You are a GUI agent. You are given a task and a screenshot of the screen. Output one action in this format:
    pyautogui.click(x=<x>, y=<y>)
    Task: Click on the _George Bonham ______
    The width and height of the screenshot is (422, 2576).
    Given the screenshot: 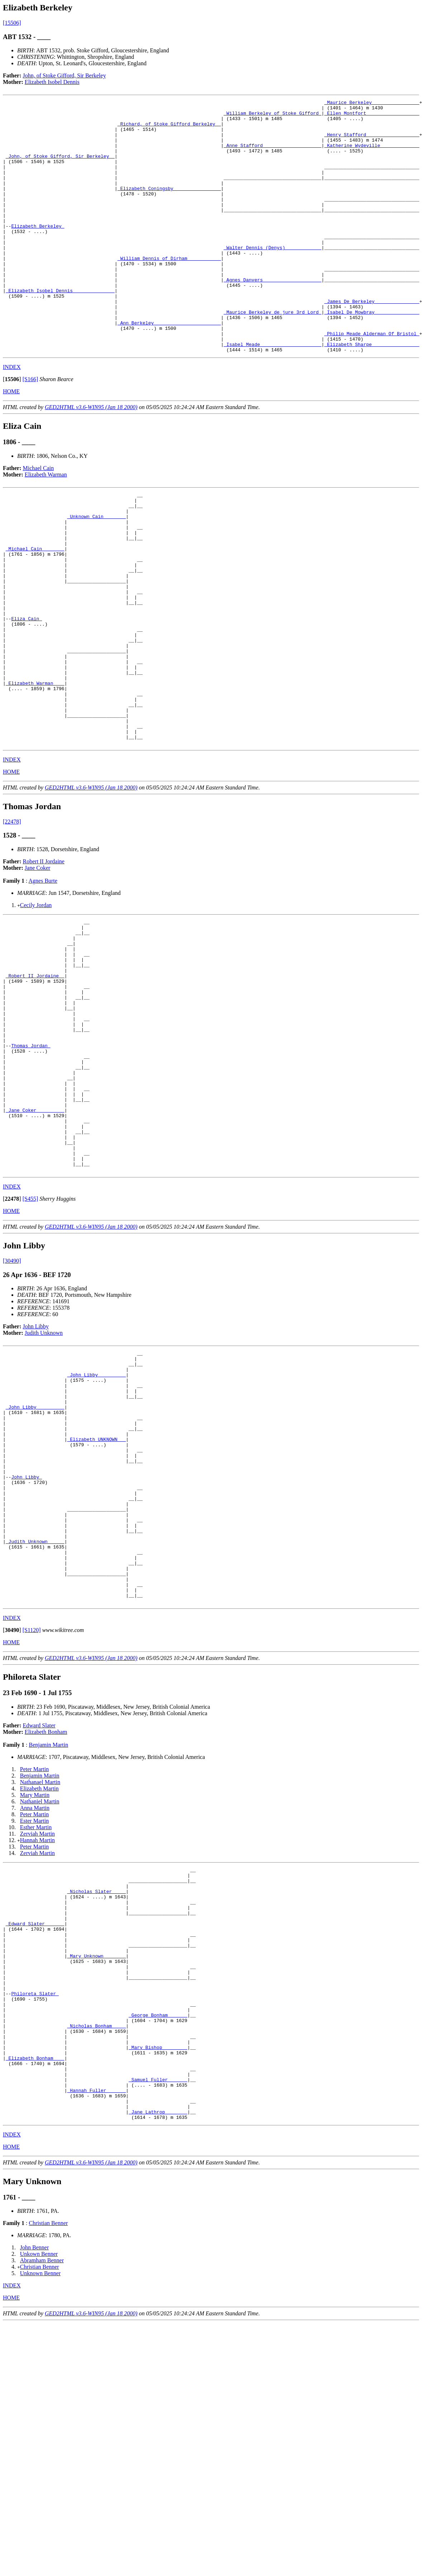 What is the action you would take?
    pyautogui.click(x=158, y=2247)
    